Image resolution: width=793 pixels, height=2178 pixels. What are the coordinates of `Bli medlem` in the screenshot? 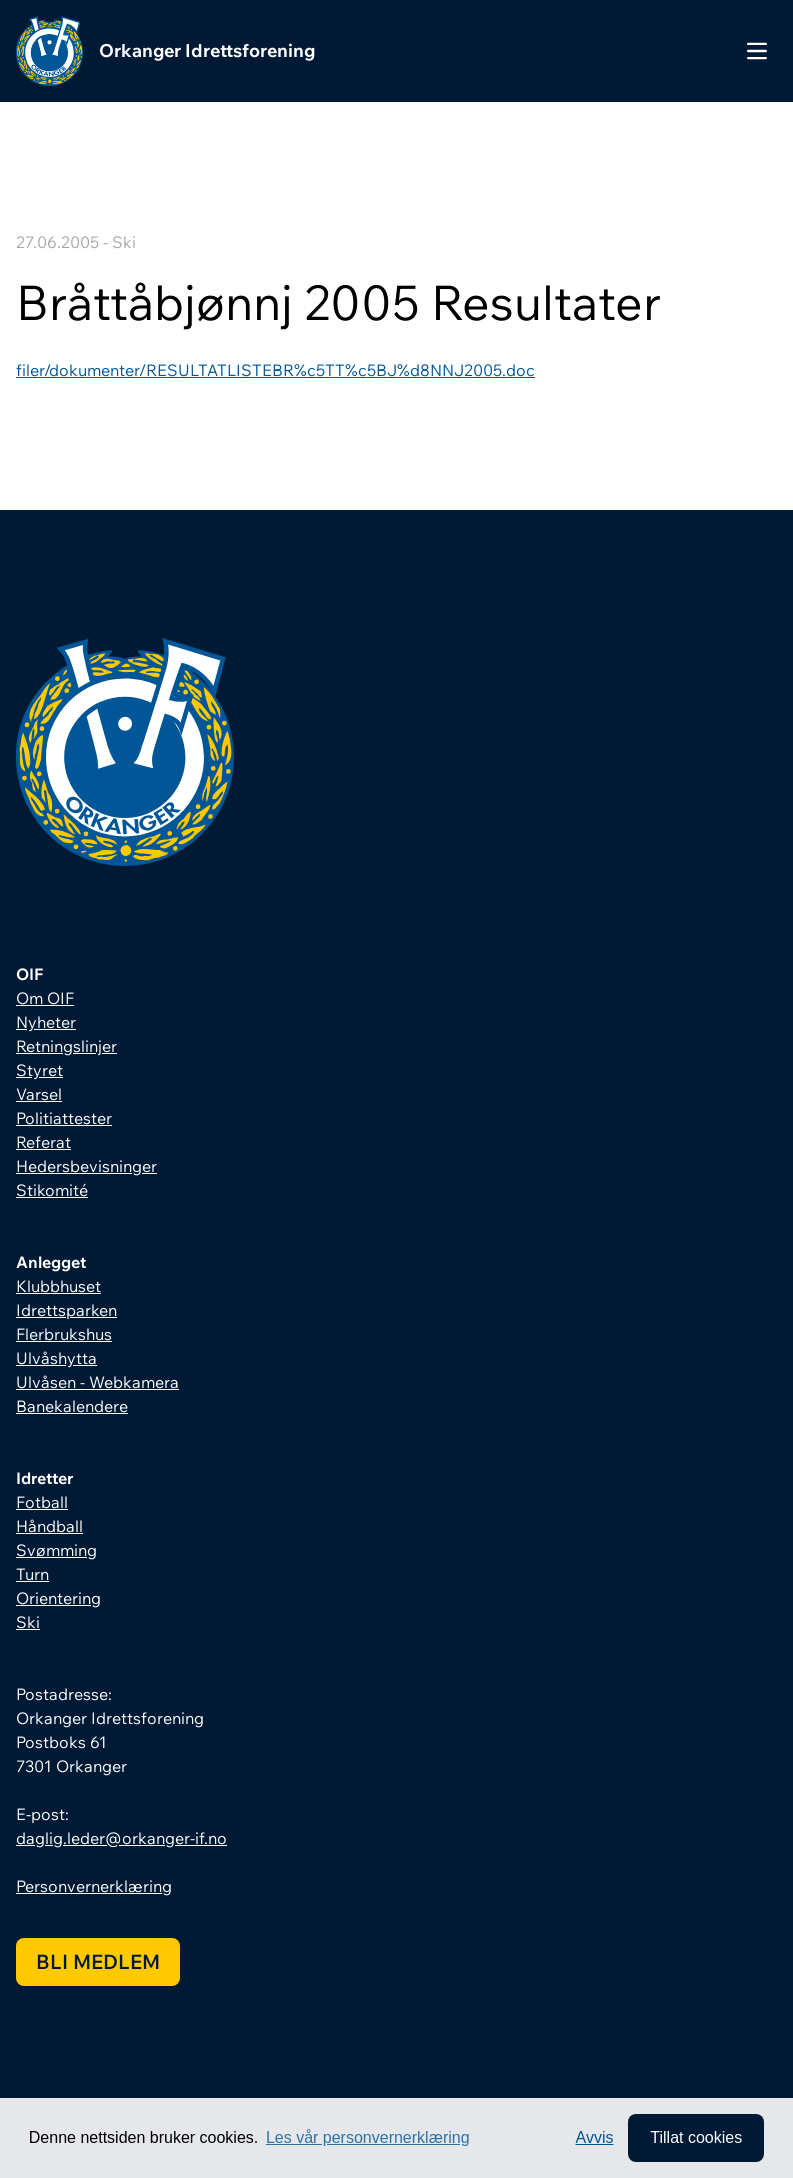 It's located at (98, 1961).